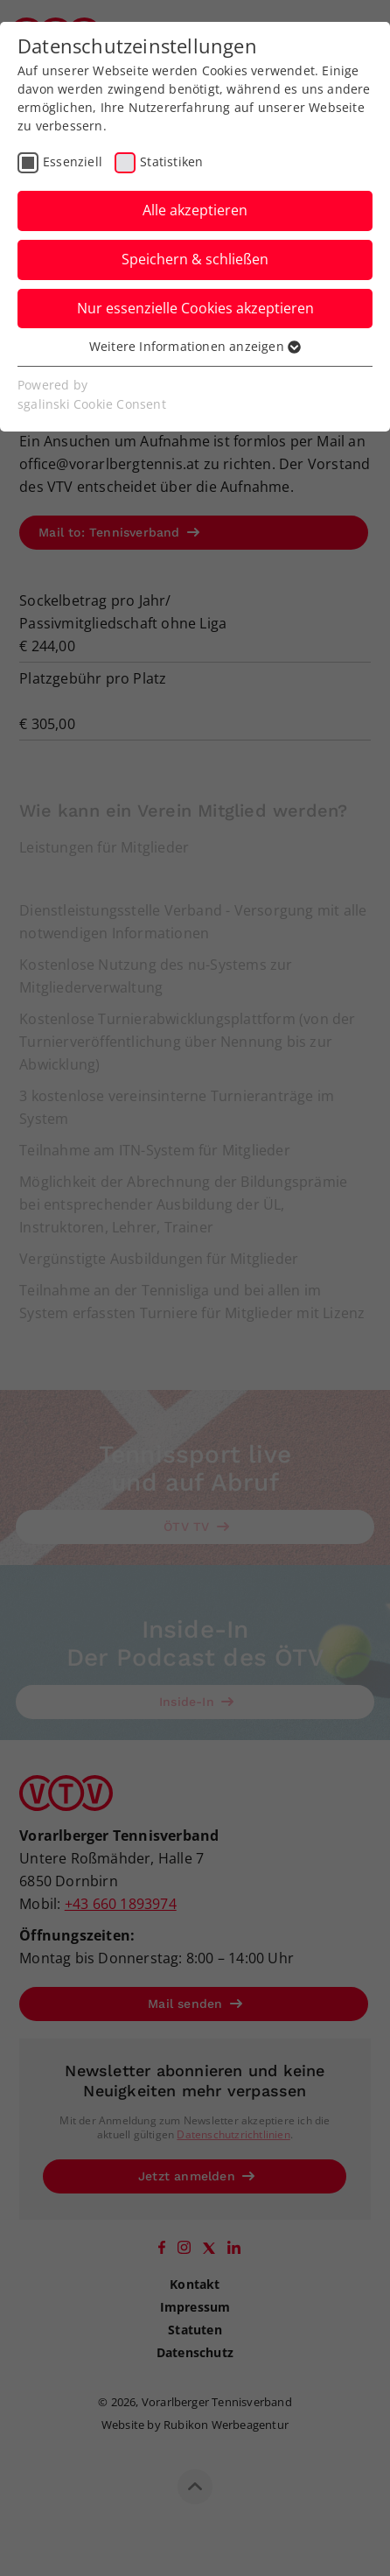  Describe the element at coordinates (195, 308) in the screenshot. I see `Nur essenzielle Cookies akzeptieren` at that location.